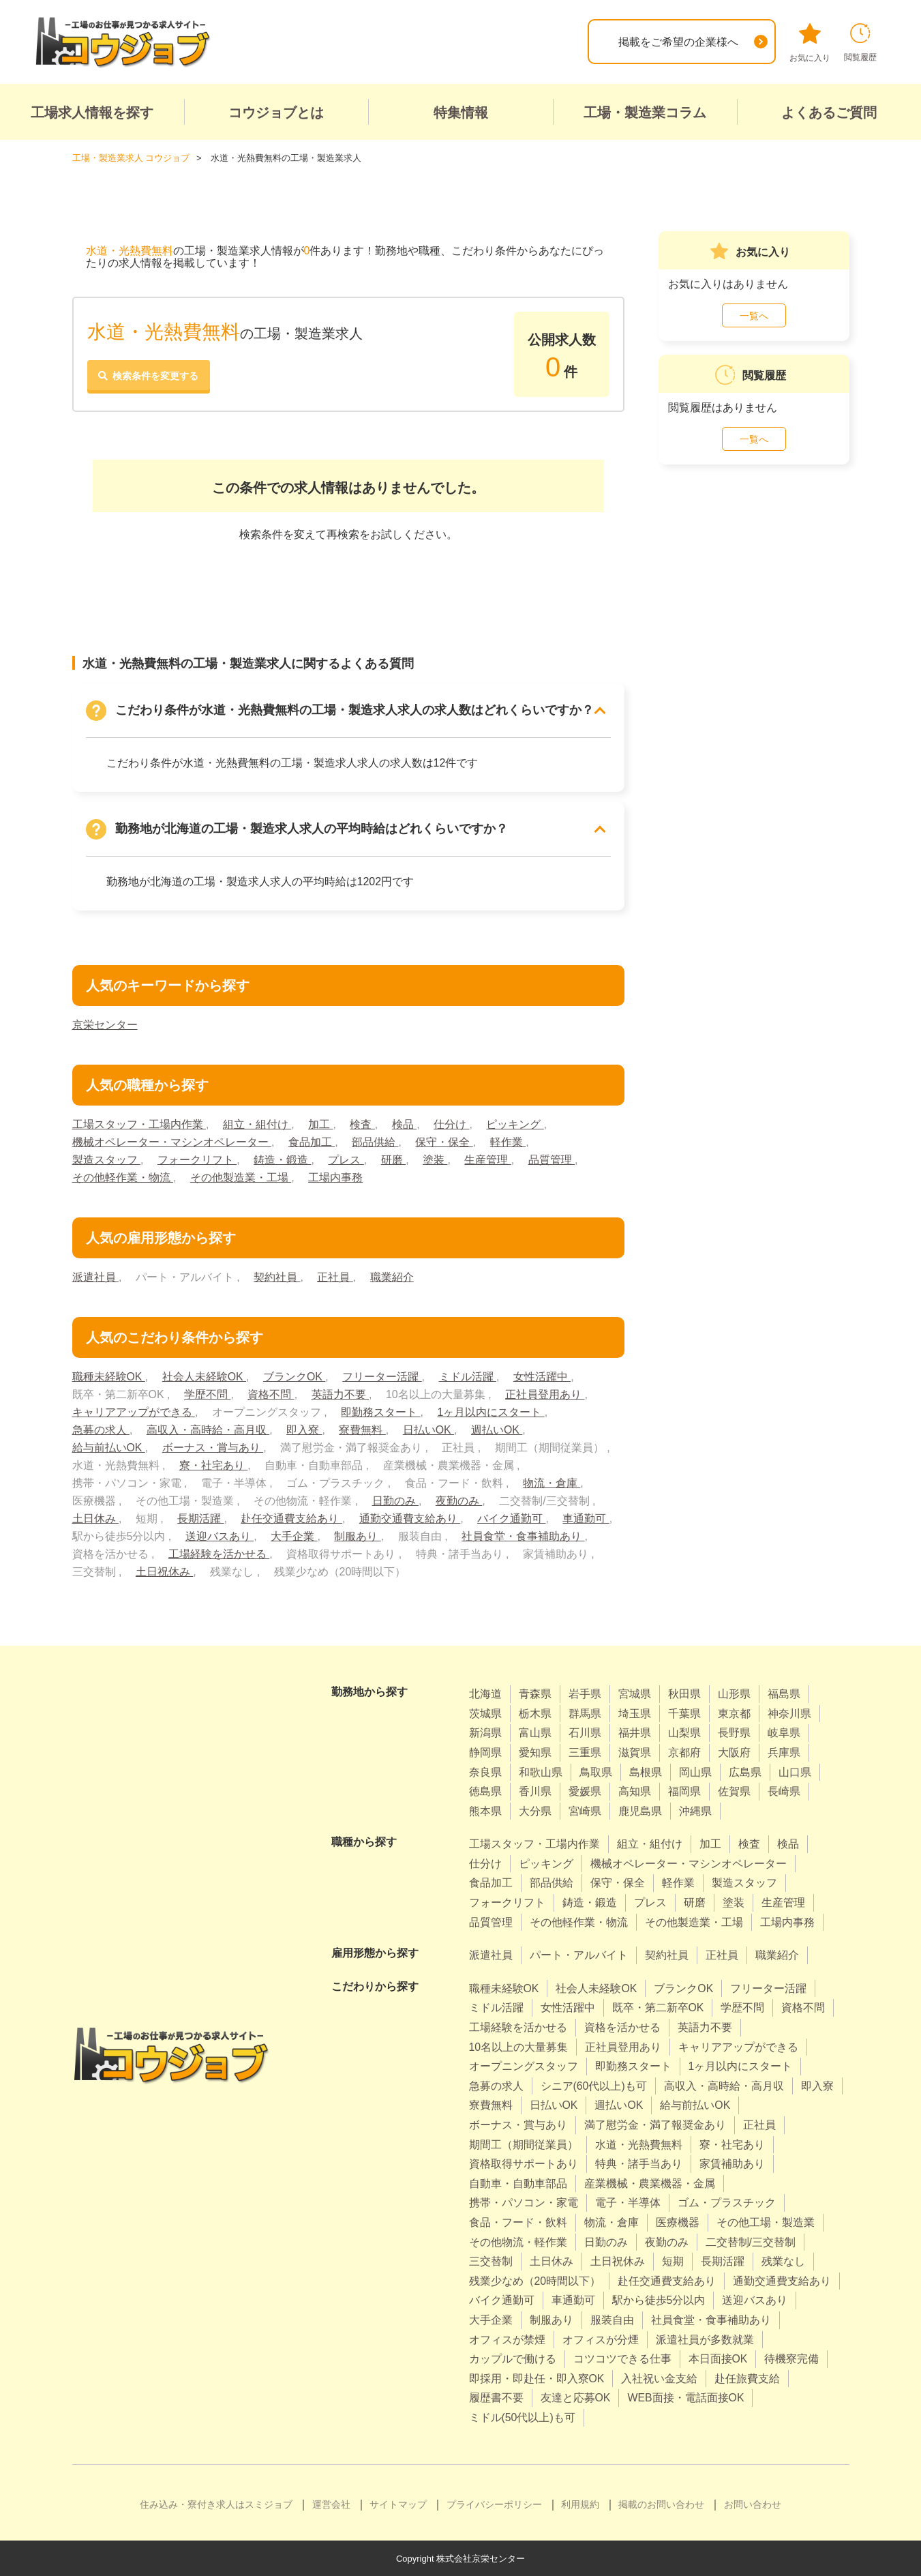 This screenshot has height=2576, width=921. I want to click on 香川県, so click(535, 1790).